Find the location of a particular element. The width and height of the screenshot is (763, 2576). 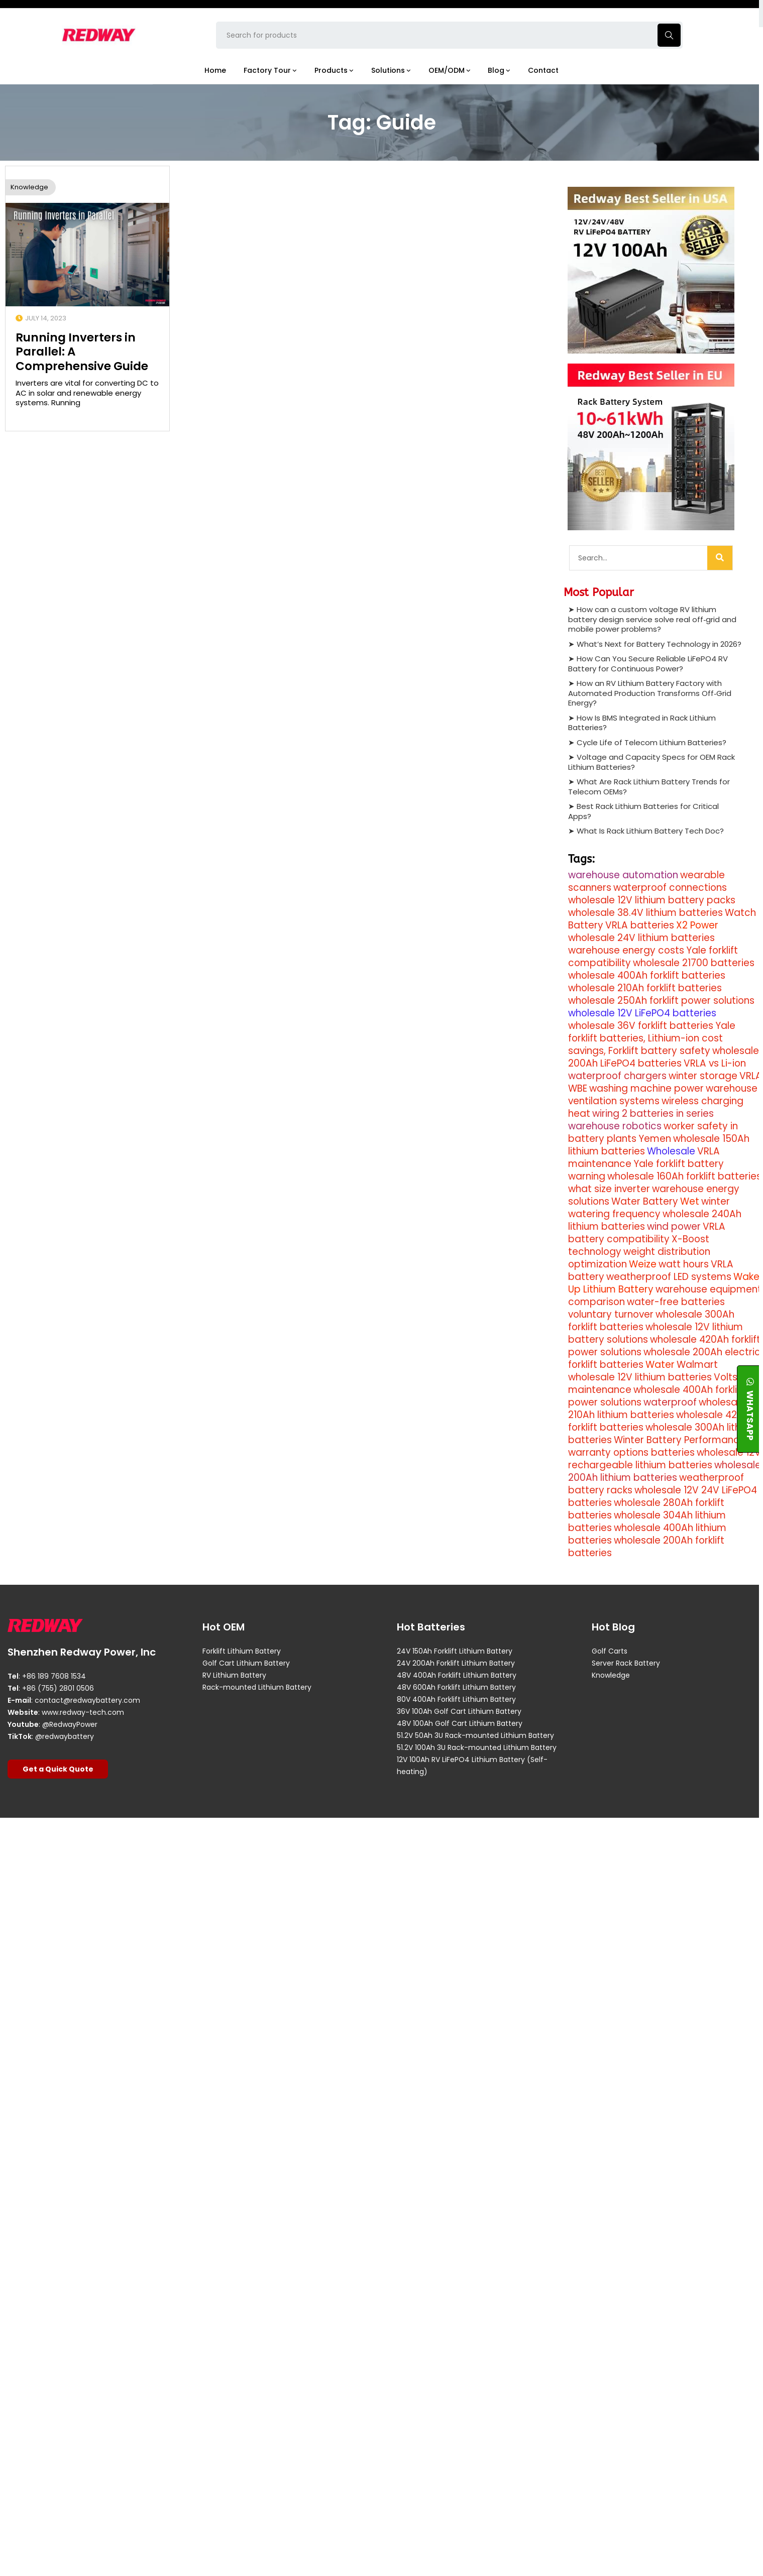

wholesale 200Ah forklift batteries is located at coordinates (646, 1547).